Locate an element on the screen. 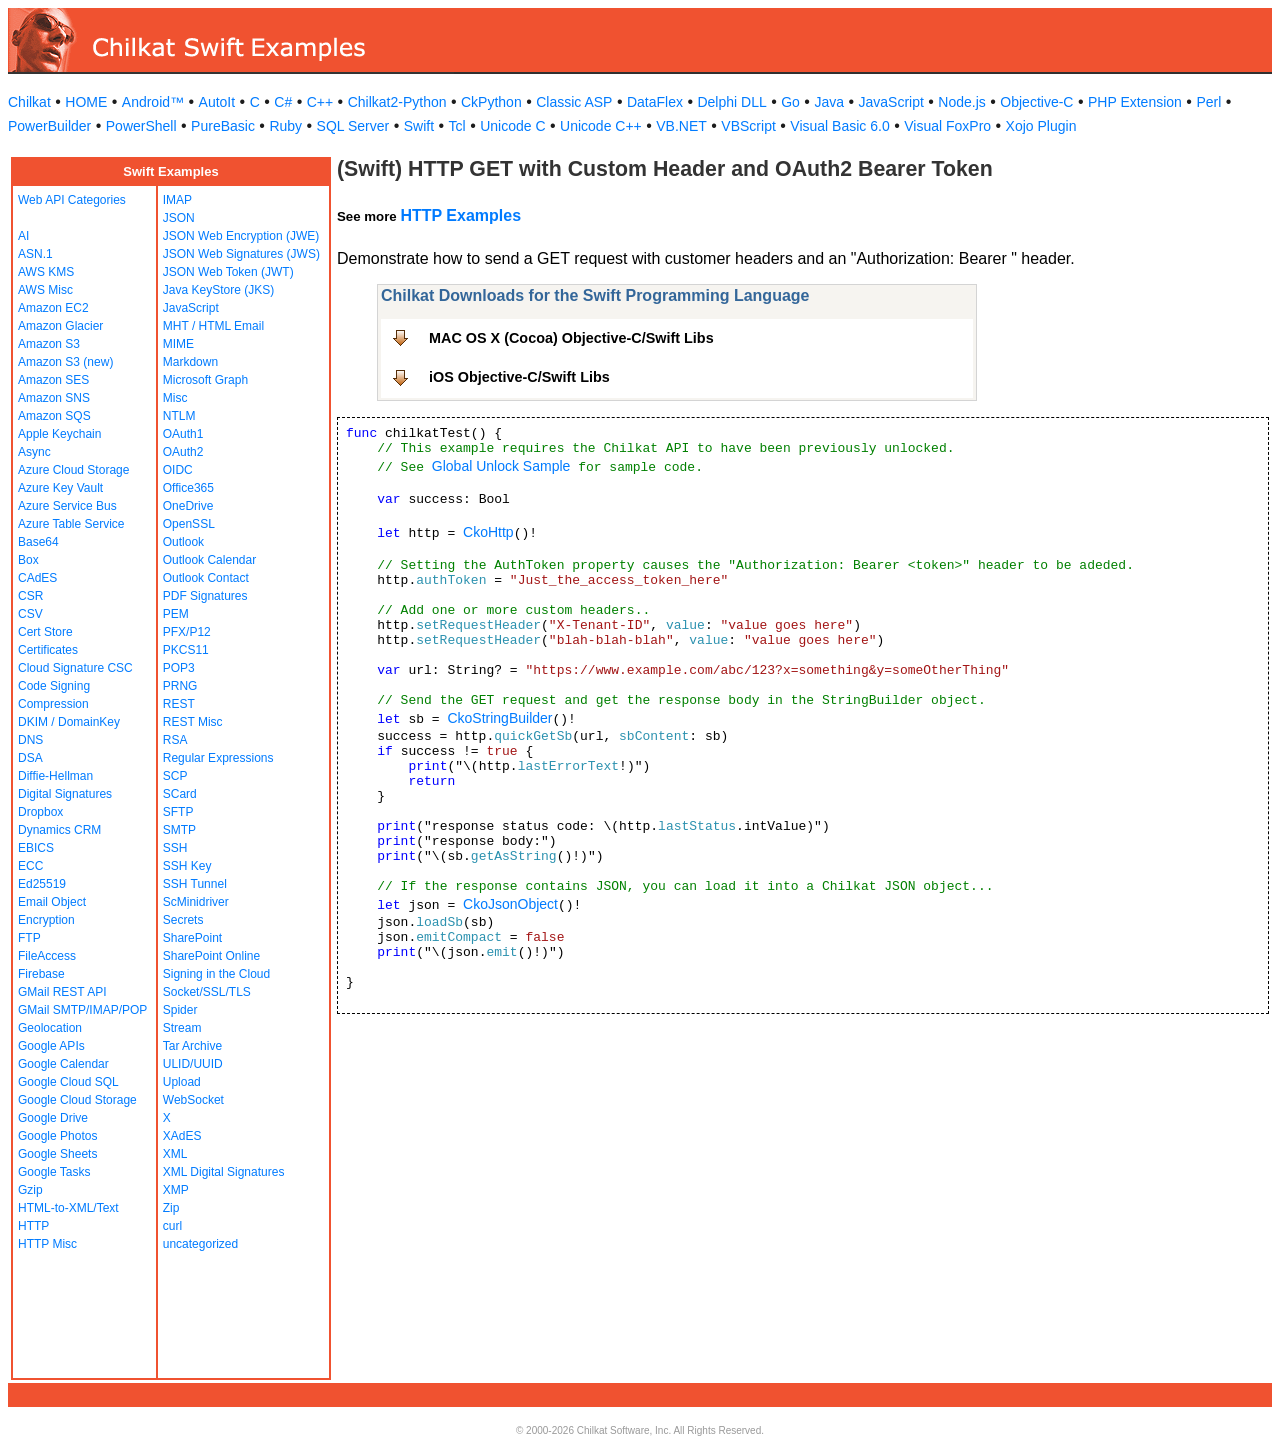 This screenshot has height=1454, width=1280. OpenSSL is located at coordinates (189, 524).